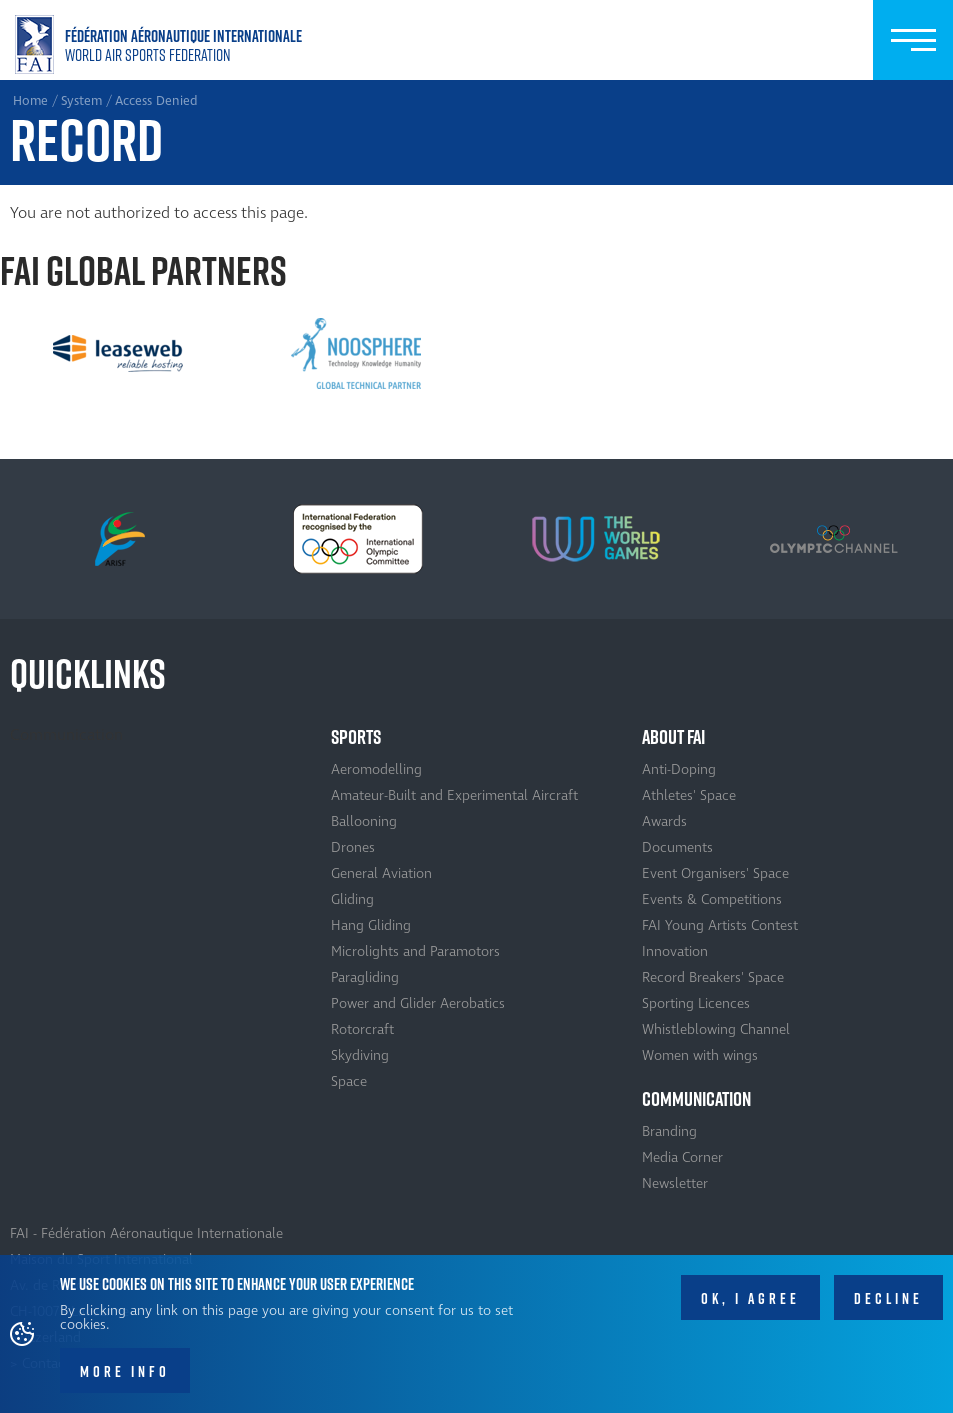  Describe the element at coordinates (365, 977) in the screenshot. I see `Paragliding` at that location.